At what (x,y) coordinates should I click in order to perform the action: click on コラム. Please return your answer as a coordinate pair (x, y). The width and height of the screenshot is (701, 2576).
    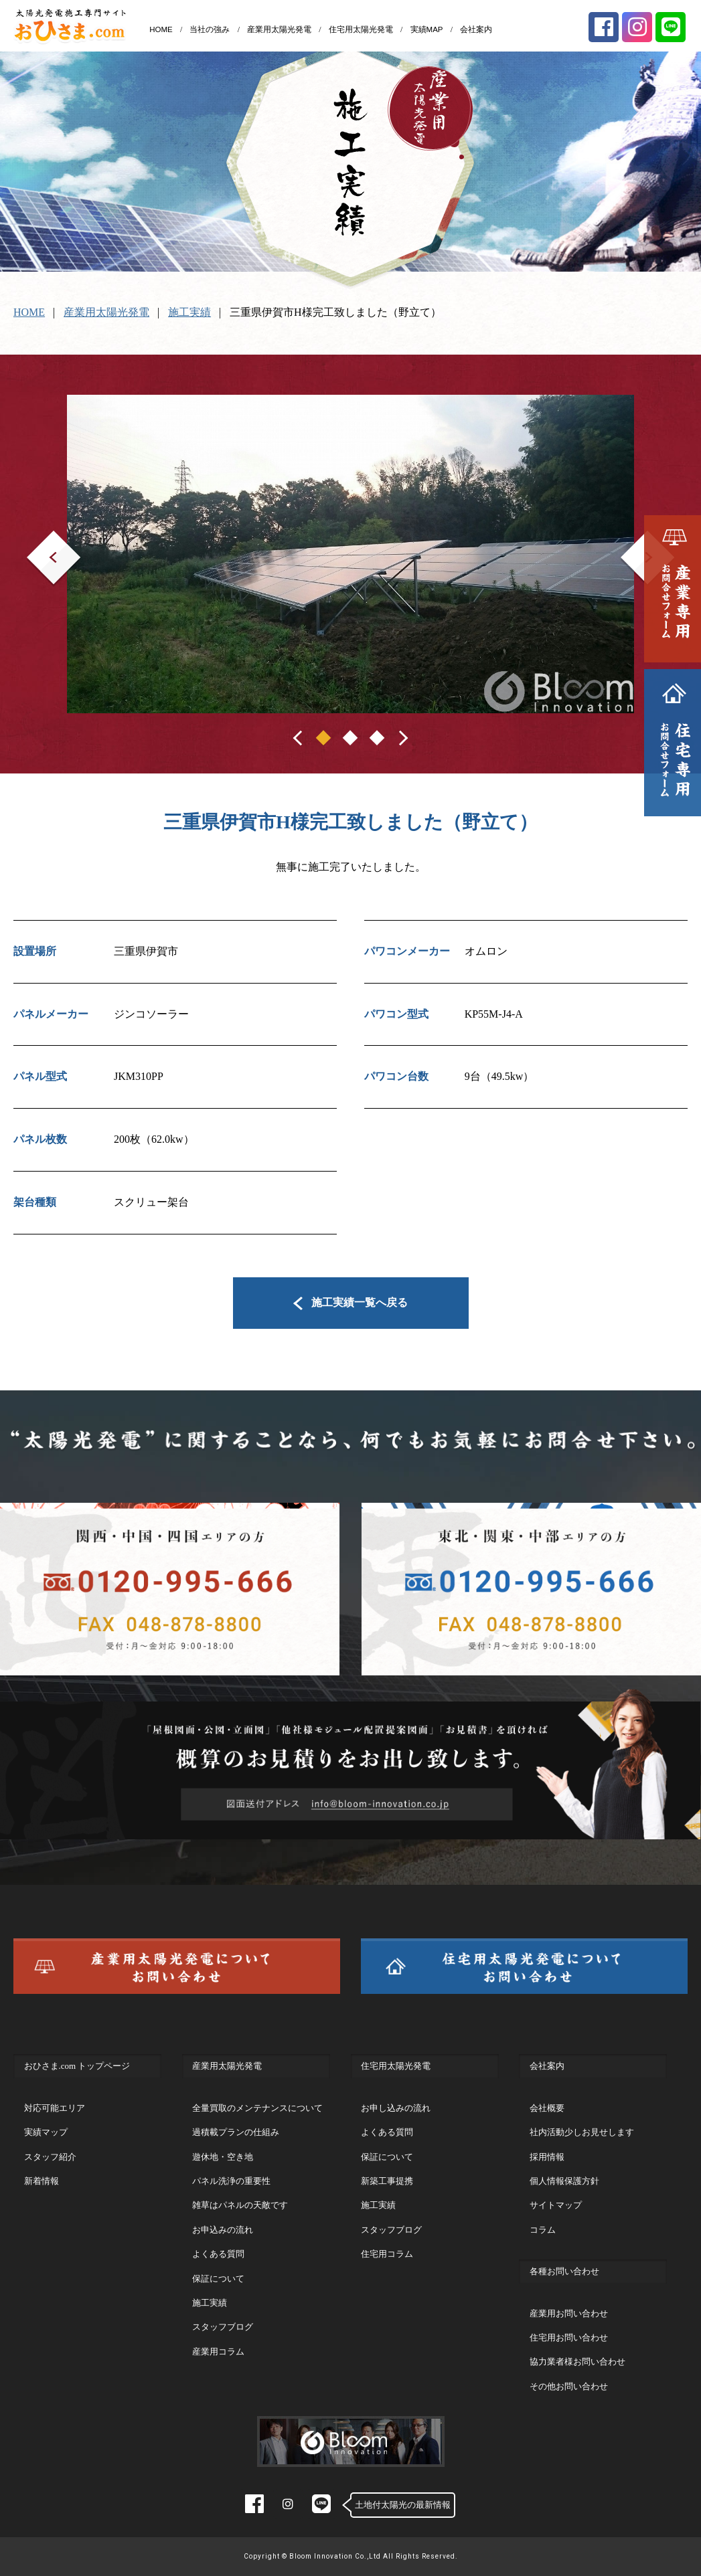
    Looking at the image, I should click on (543, 2230).